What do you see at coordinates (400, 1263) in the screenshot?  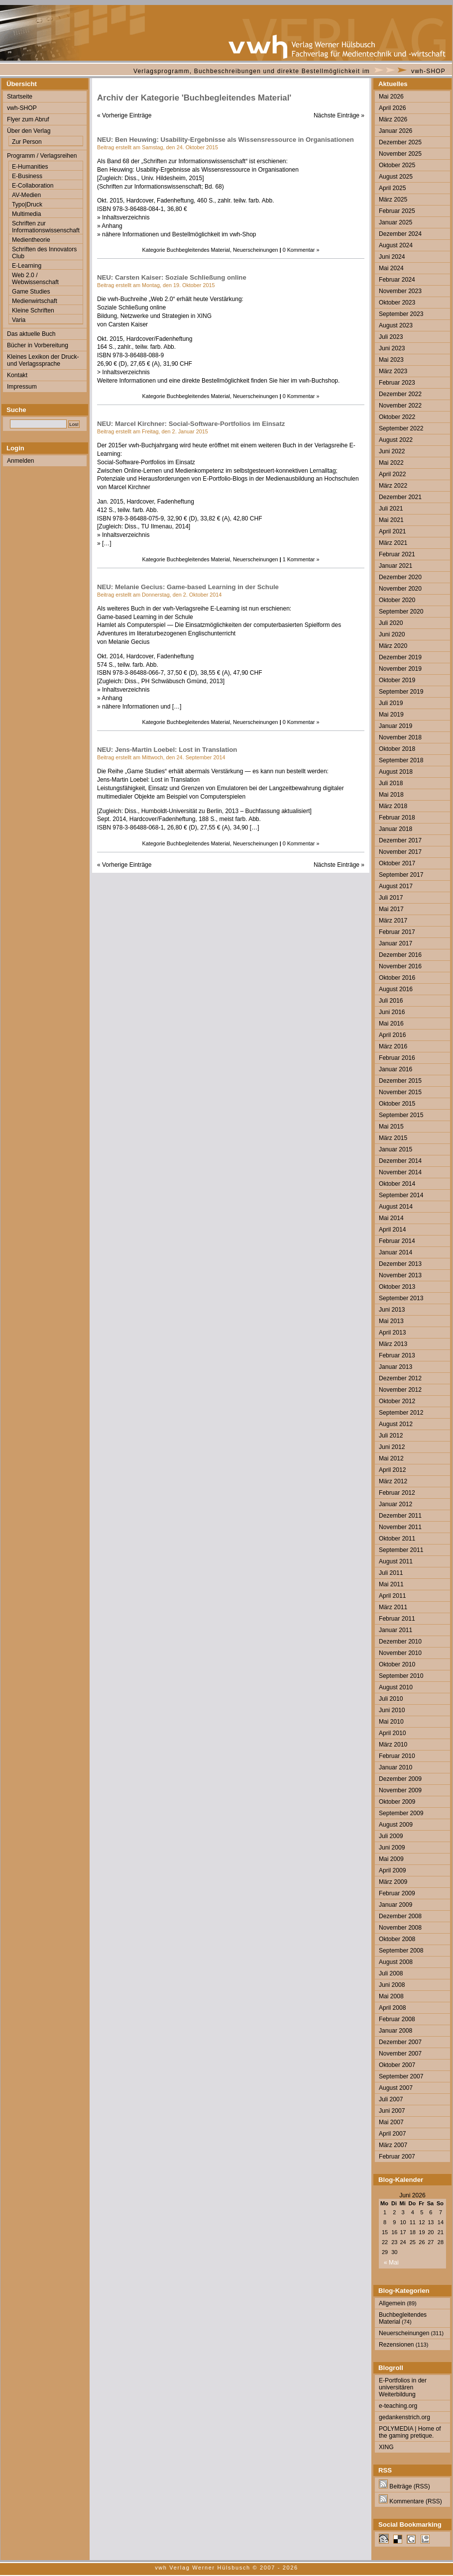 I see `Dezember 2013` at bounding box center [400, 1263].